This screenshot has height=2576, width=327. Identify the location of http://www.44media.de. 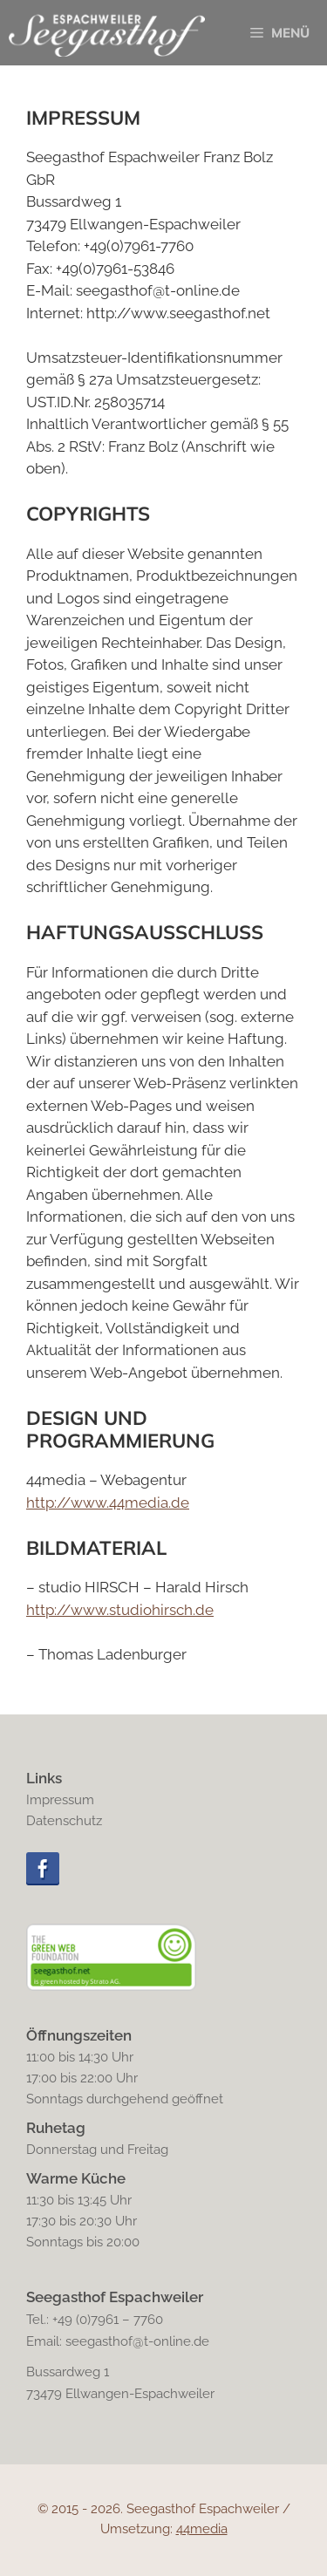
(107, 1502).